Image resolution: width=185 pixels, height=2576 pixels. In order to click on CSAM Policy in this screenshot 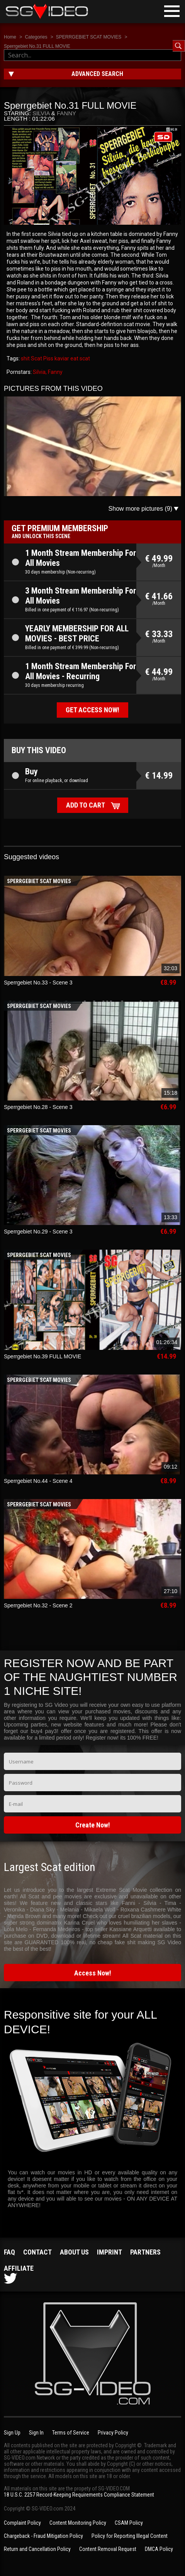, I will do `click(129, 2523)`.